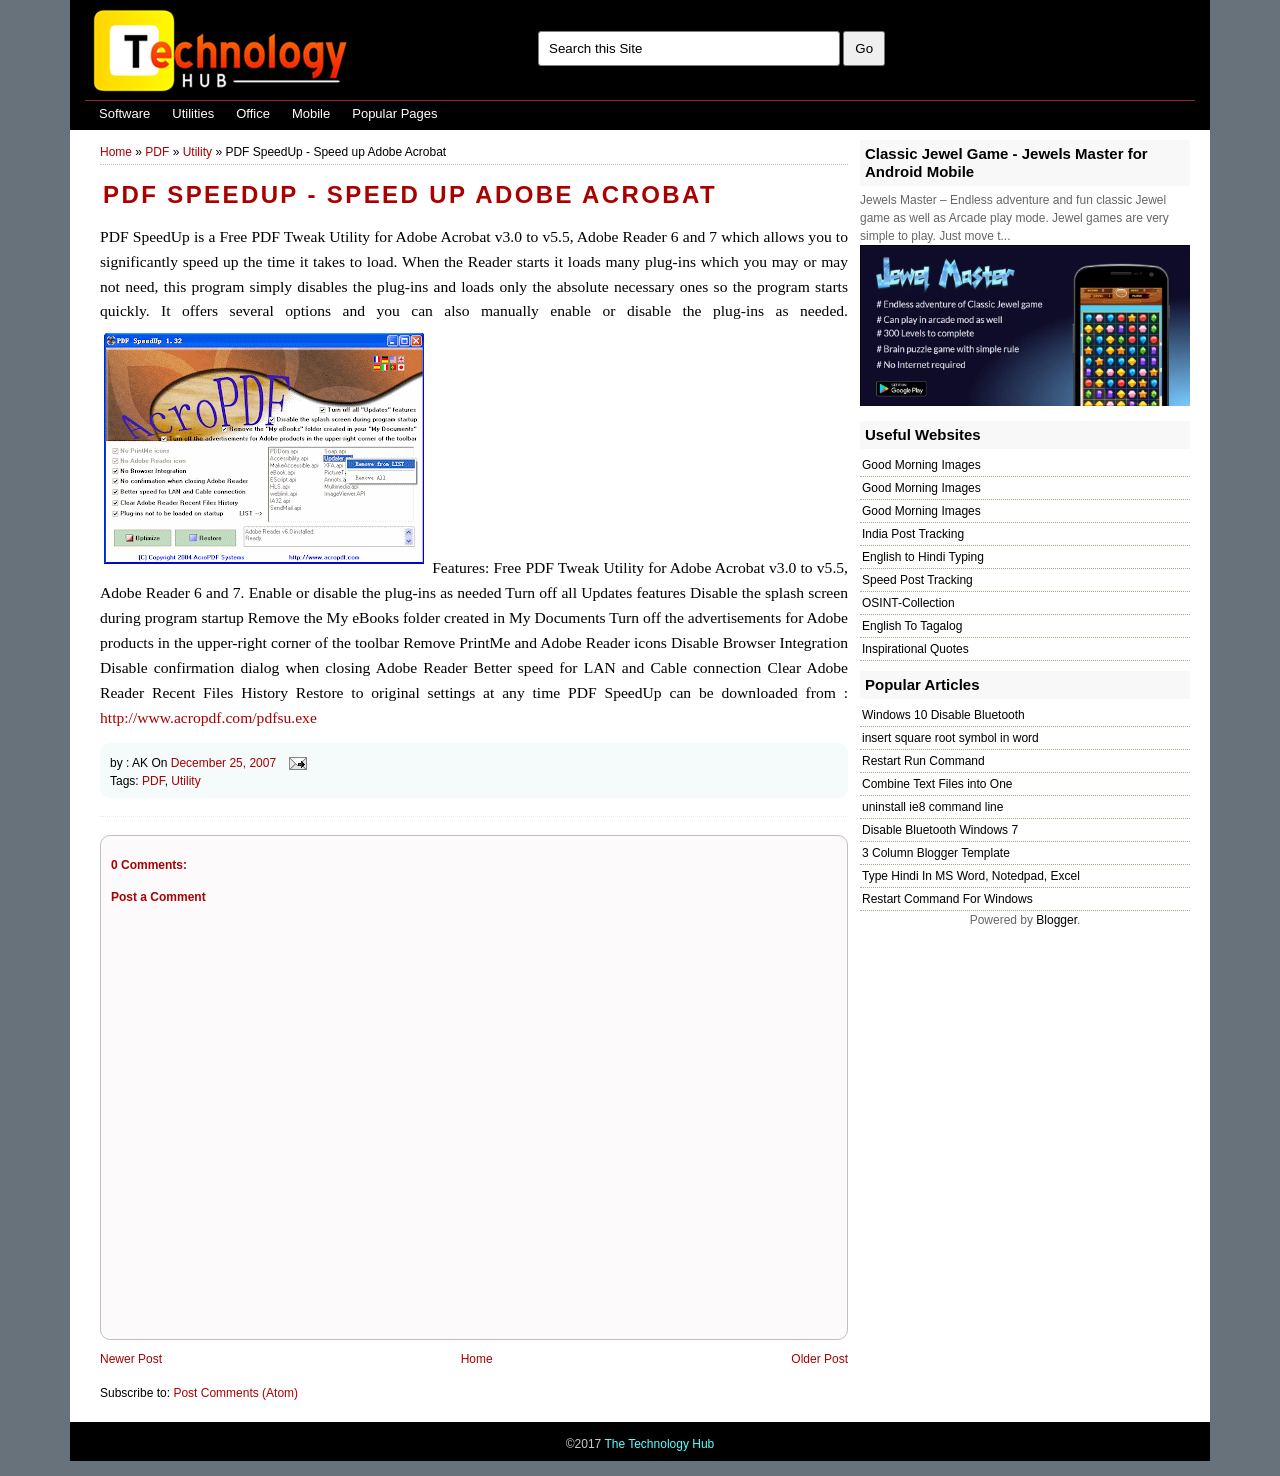 The height and width of the screenshot is (1476, 1280). I want to click on English to Hindi Typing, so click(923, 557).